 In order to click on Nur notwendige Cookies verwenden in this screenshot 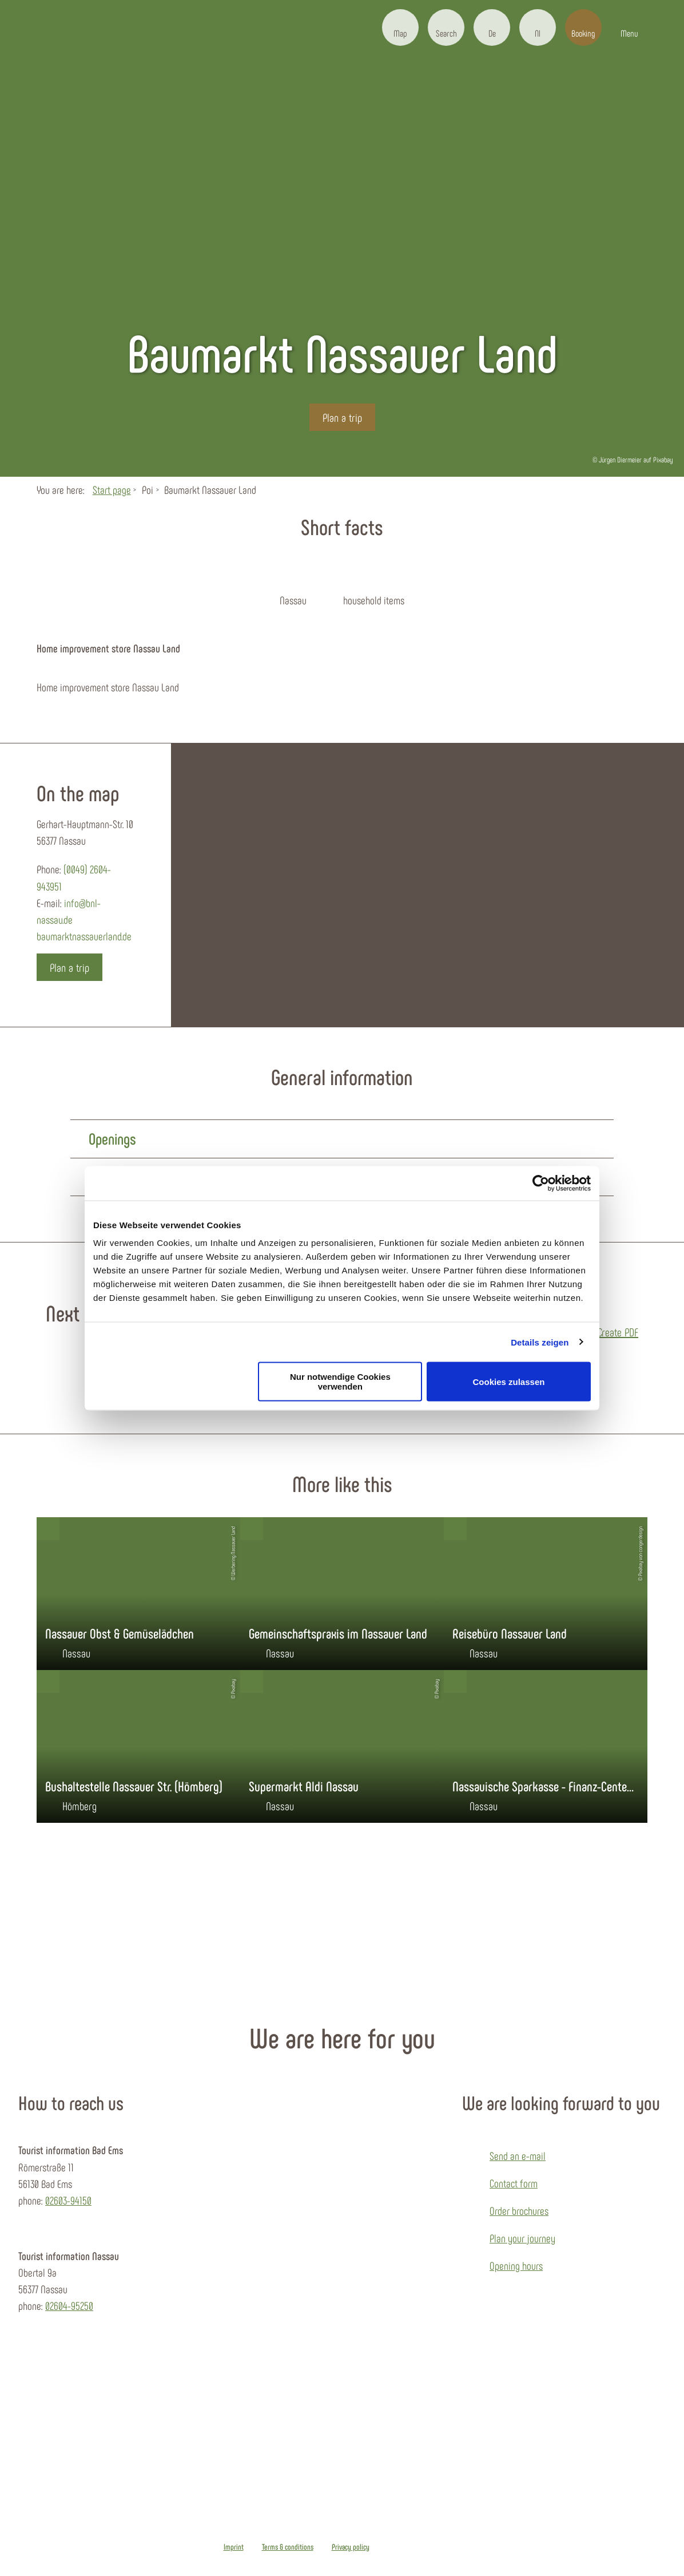, I will do `click(340, 1381)`.